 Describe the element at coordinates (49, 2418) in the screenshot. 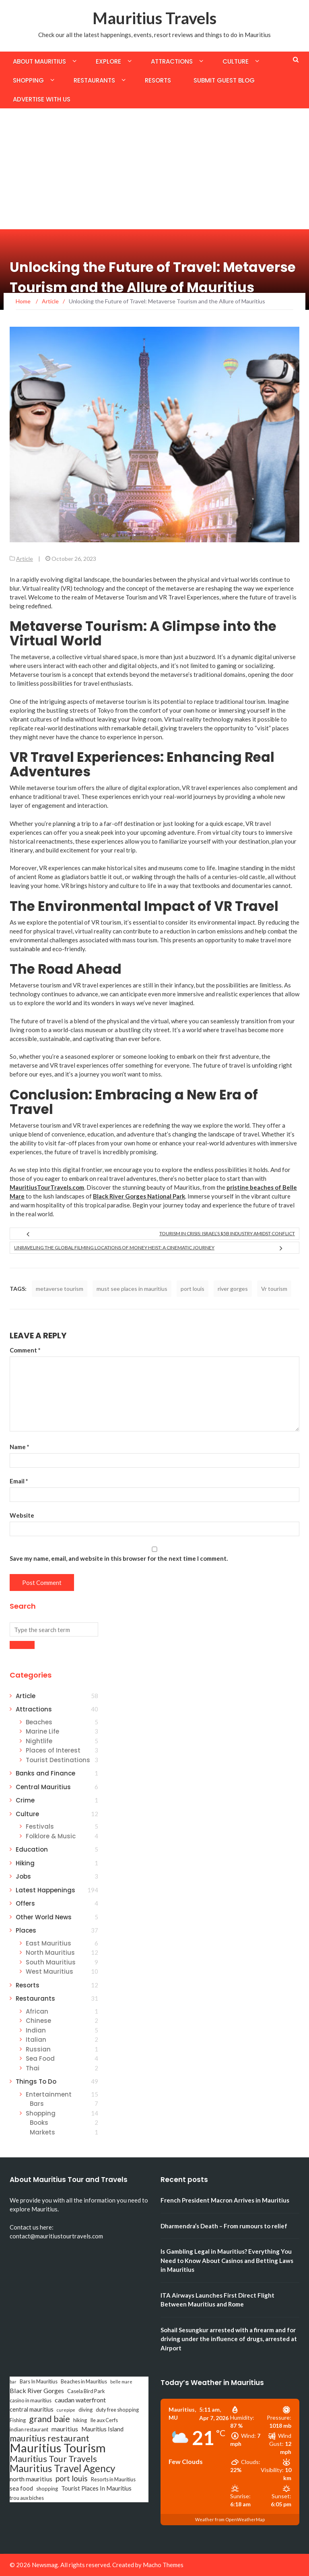

I see `grand baie [grand baie (11 items)]` at that location.